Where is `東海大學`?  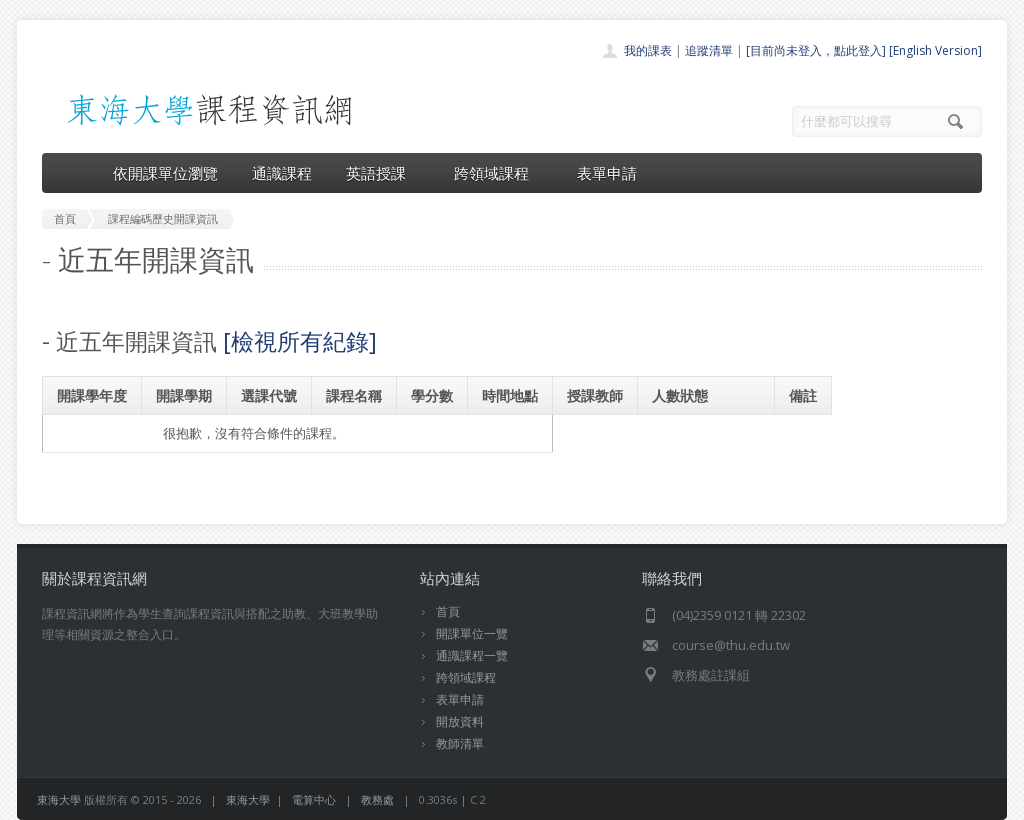
東海大學 is located at coordinates (59, 799).